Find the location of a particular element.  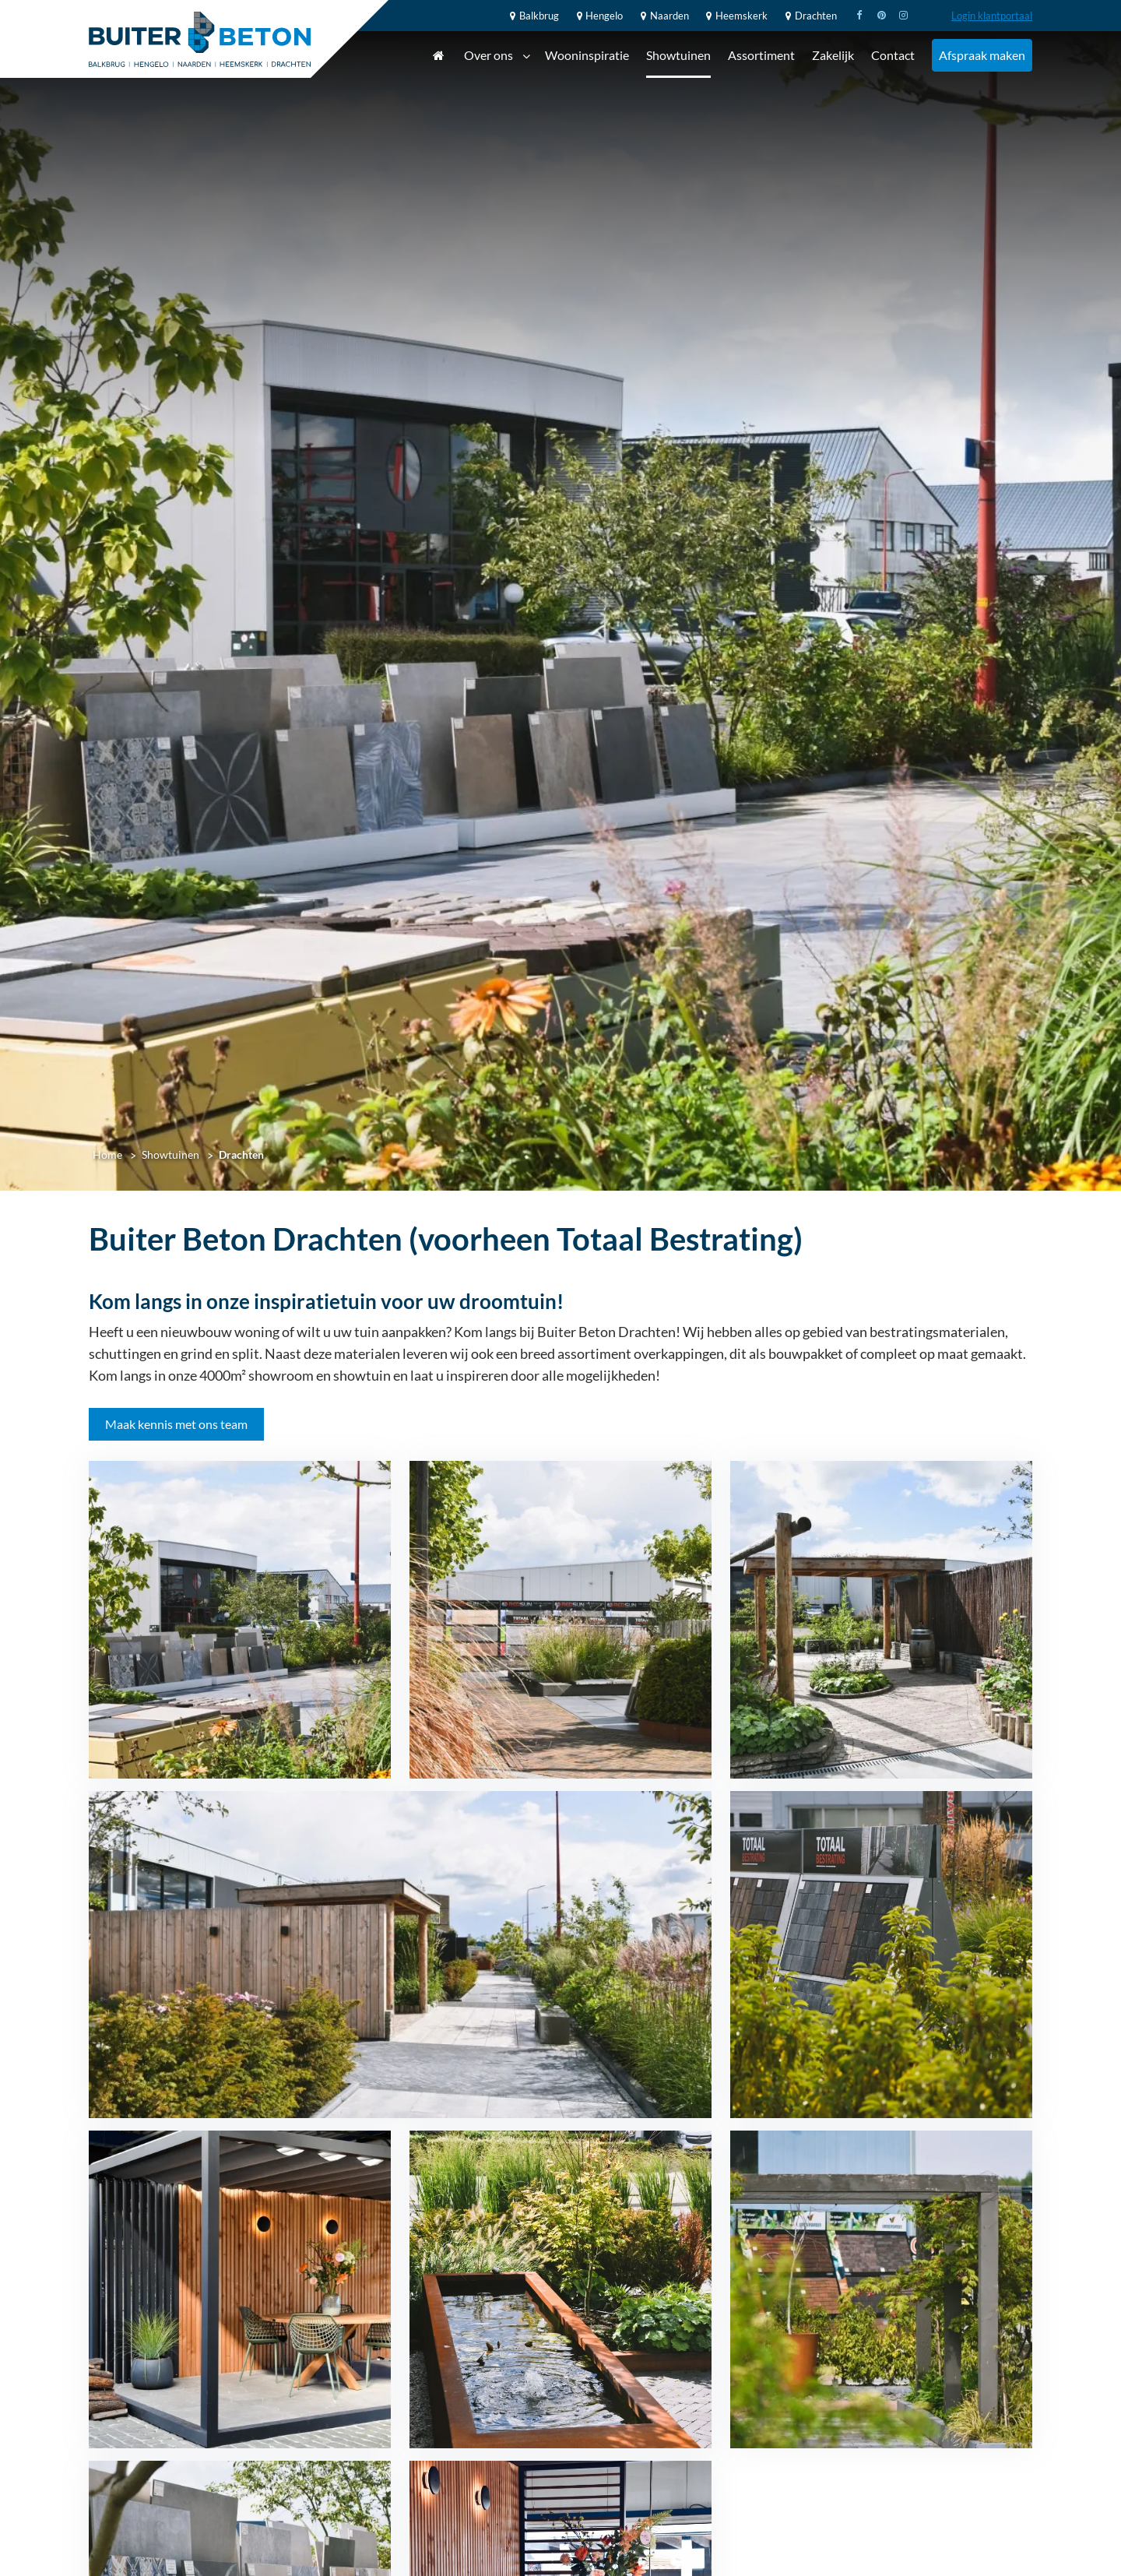

Drachten is located at coordinates (809, 15).